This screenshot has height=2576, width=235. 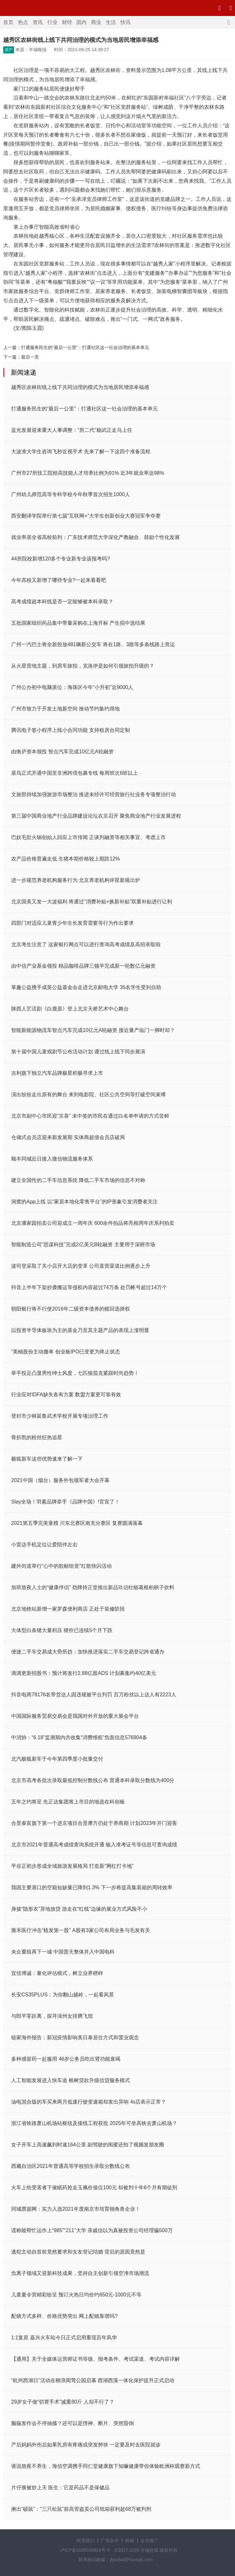 What do you see at coordinates (8, 22) in the screenshot?
I see `首页` at bounding box center [8, 22].